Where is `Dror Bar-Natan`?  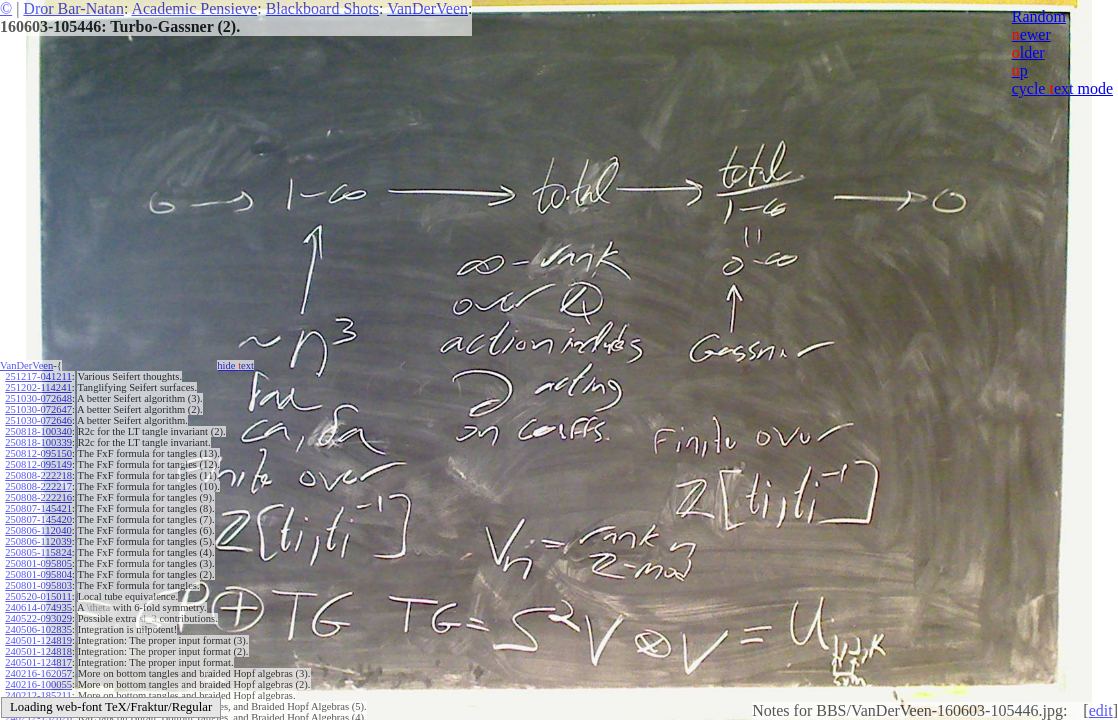
Dror Bar-Natan is located at coordinates (73, 8).